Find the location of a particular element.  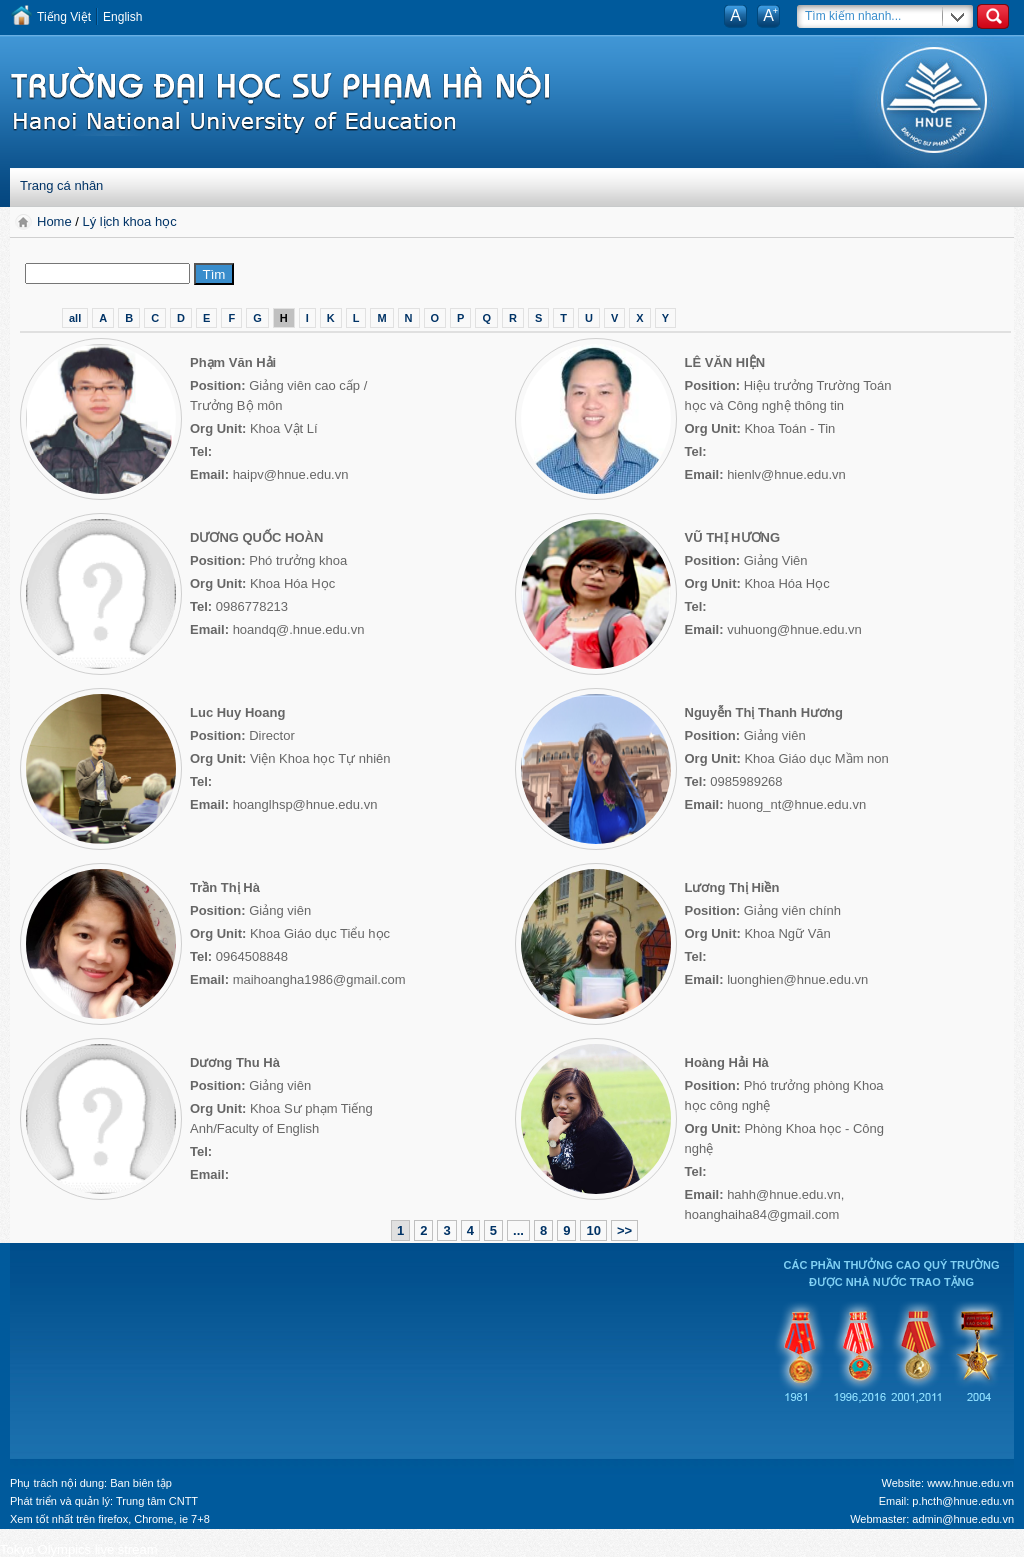

p.hcth@hnue.edu.vn is located at coordinates (963, 1501).